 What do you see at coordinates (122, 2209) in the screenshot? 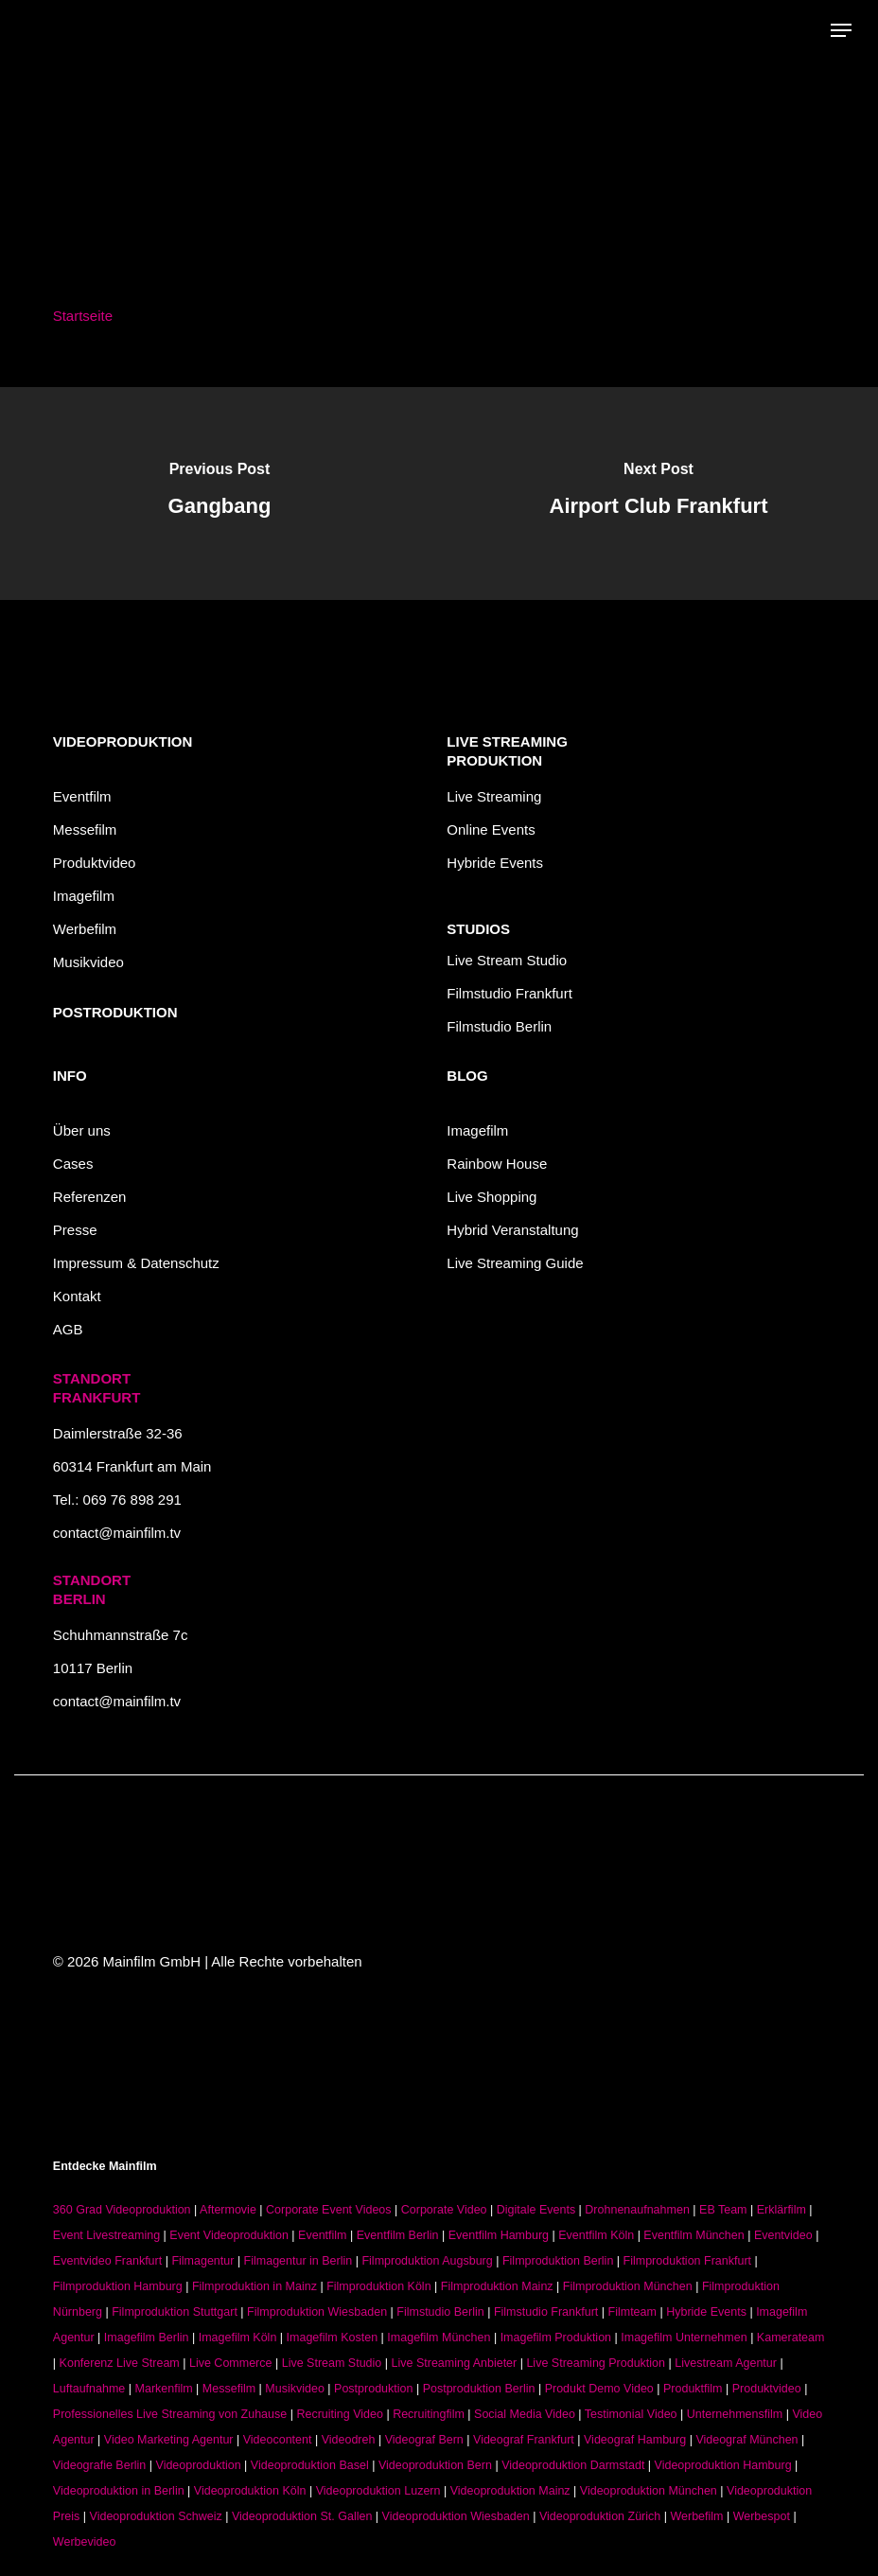
I see `360 Grad Videoproduktion` at bounding box center [122, 2209].